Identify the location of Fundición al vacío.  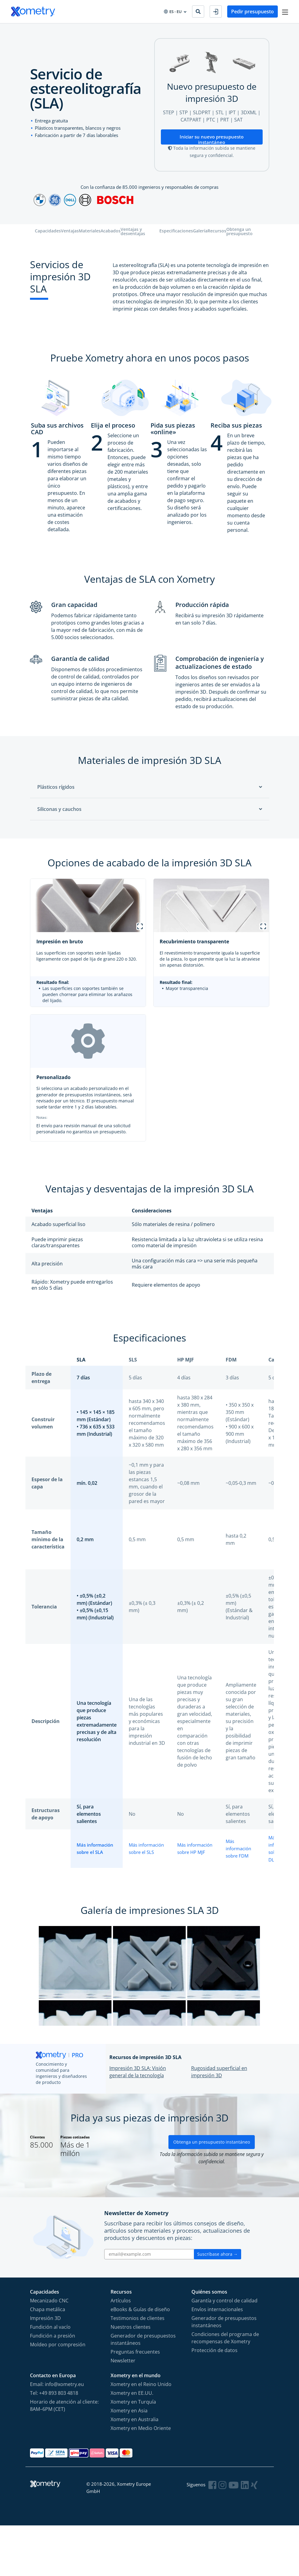
(50, 2377).